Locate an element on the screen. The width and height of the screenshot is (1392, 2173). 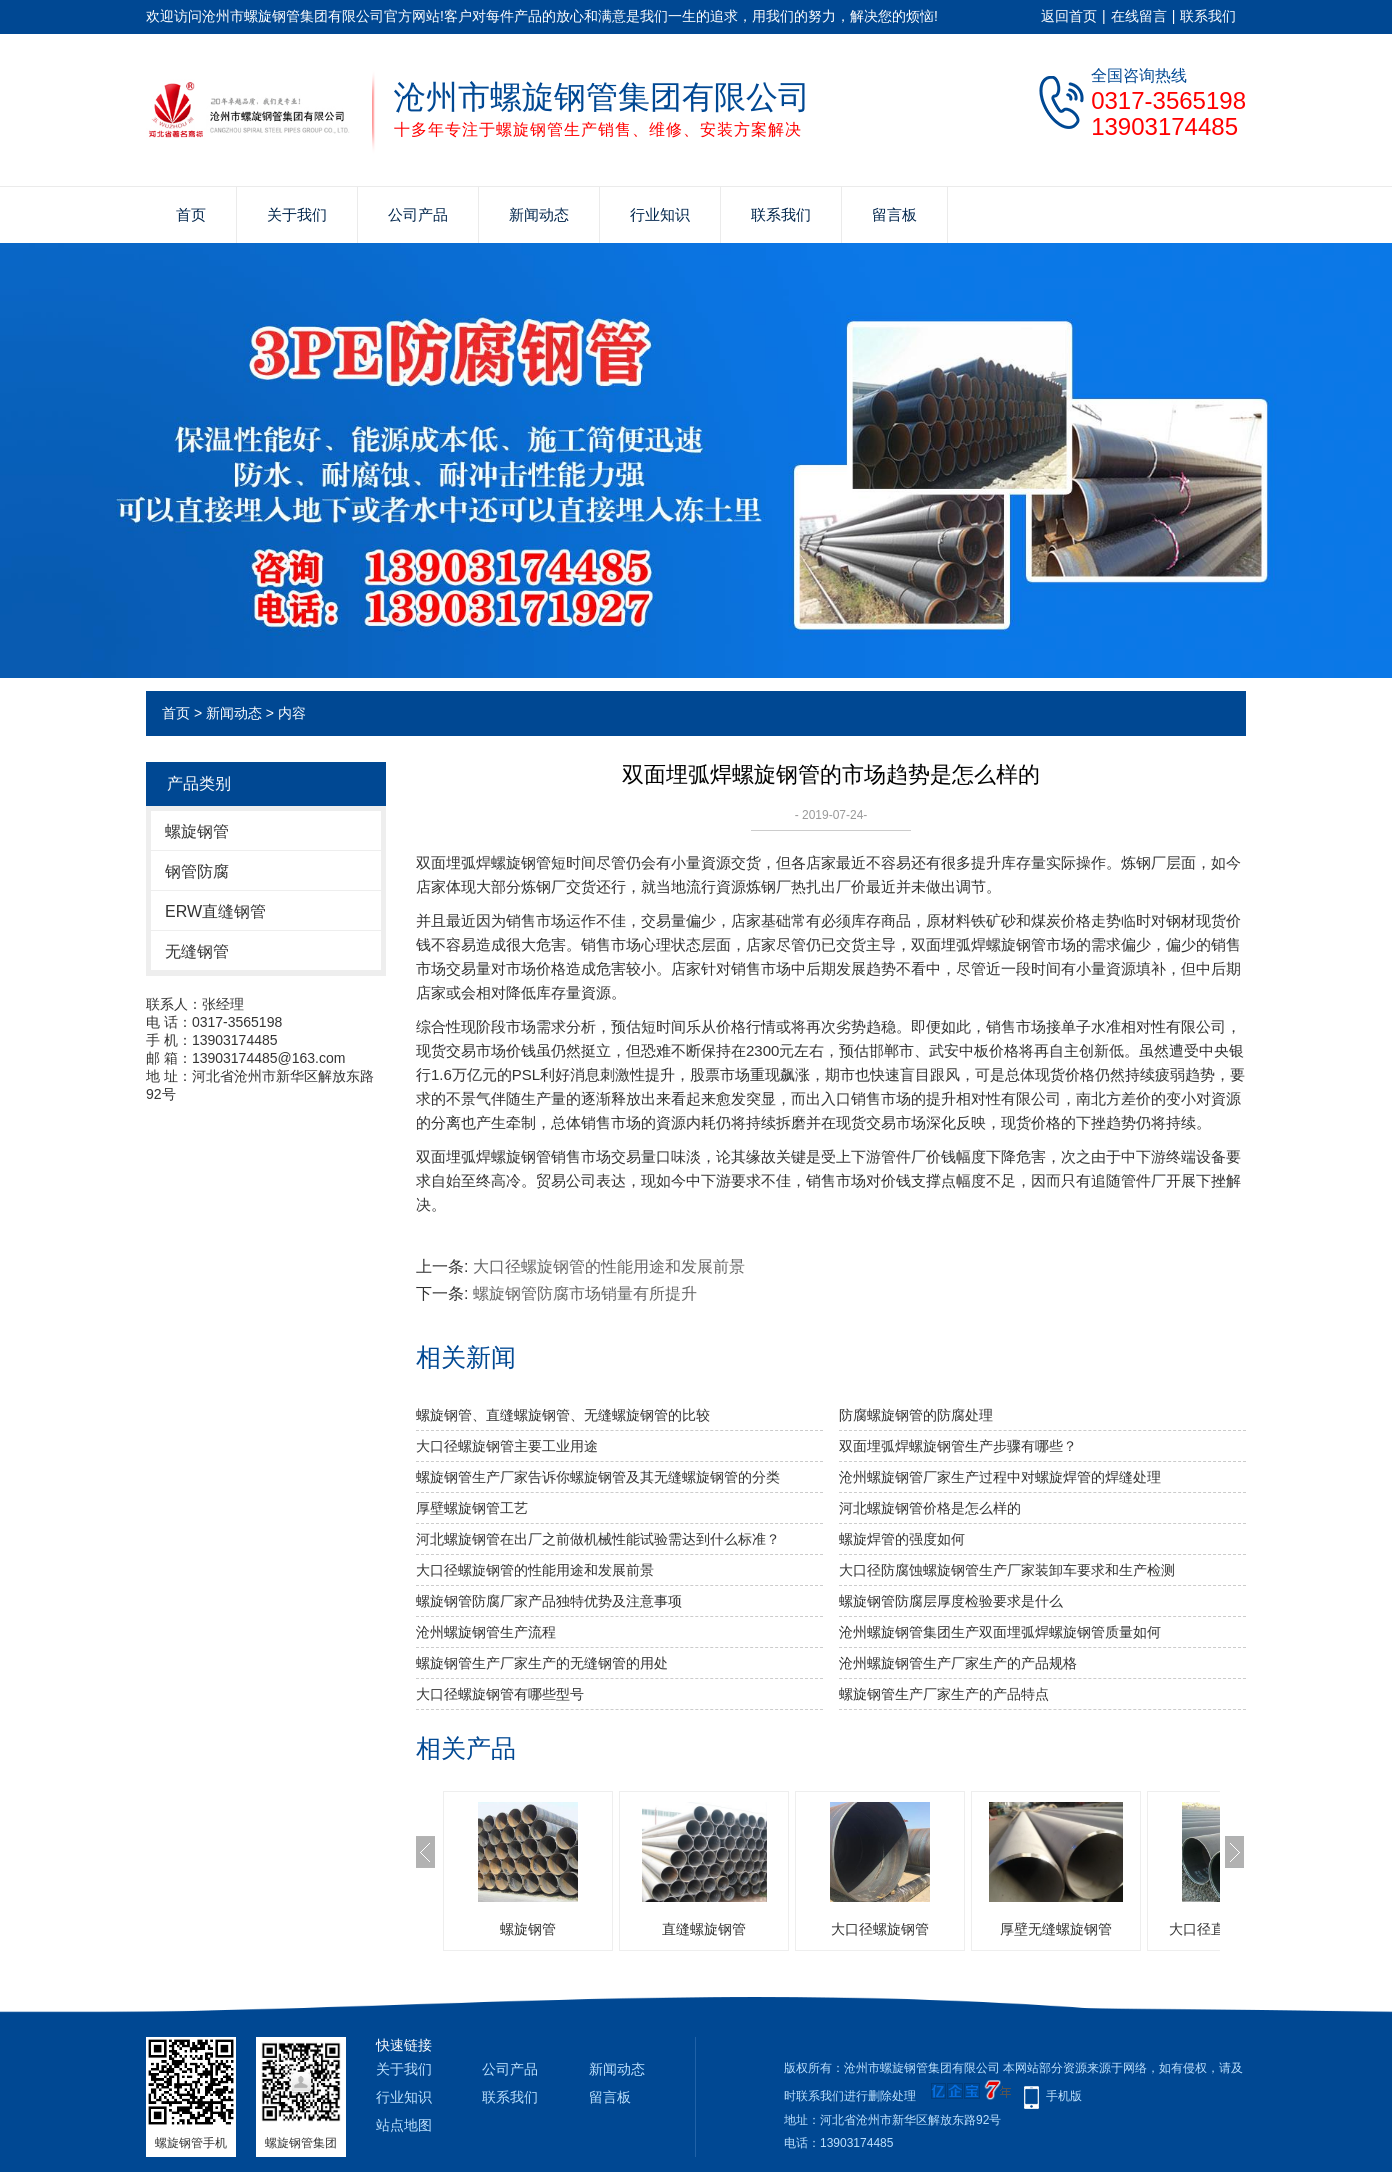
螺旋钢管防腐​市场销量有所提升 is located at coordinates (585, 1293).